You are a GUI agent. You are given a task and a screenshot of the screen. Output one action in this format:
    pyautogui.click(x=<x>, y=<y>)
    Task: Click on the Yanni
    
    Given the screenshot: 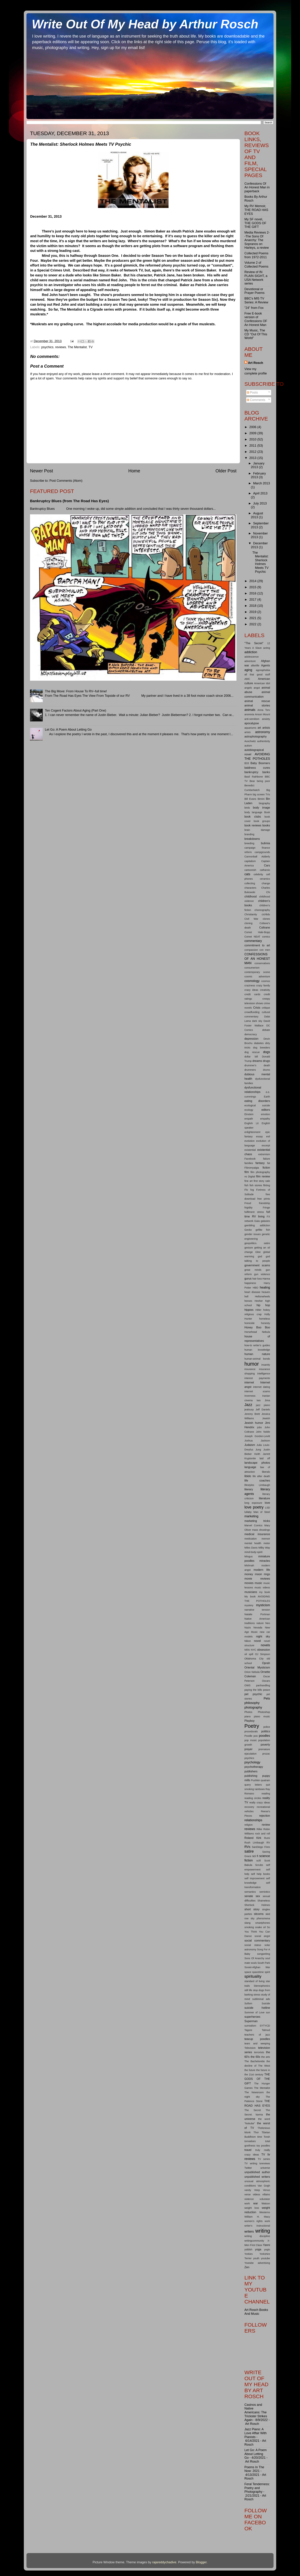 What is the action you would take?
    pyautogui.click(x=266, y=2245)
    